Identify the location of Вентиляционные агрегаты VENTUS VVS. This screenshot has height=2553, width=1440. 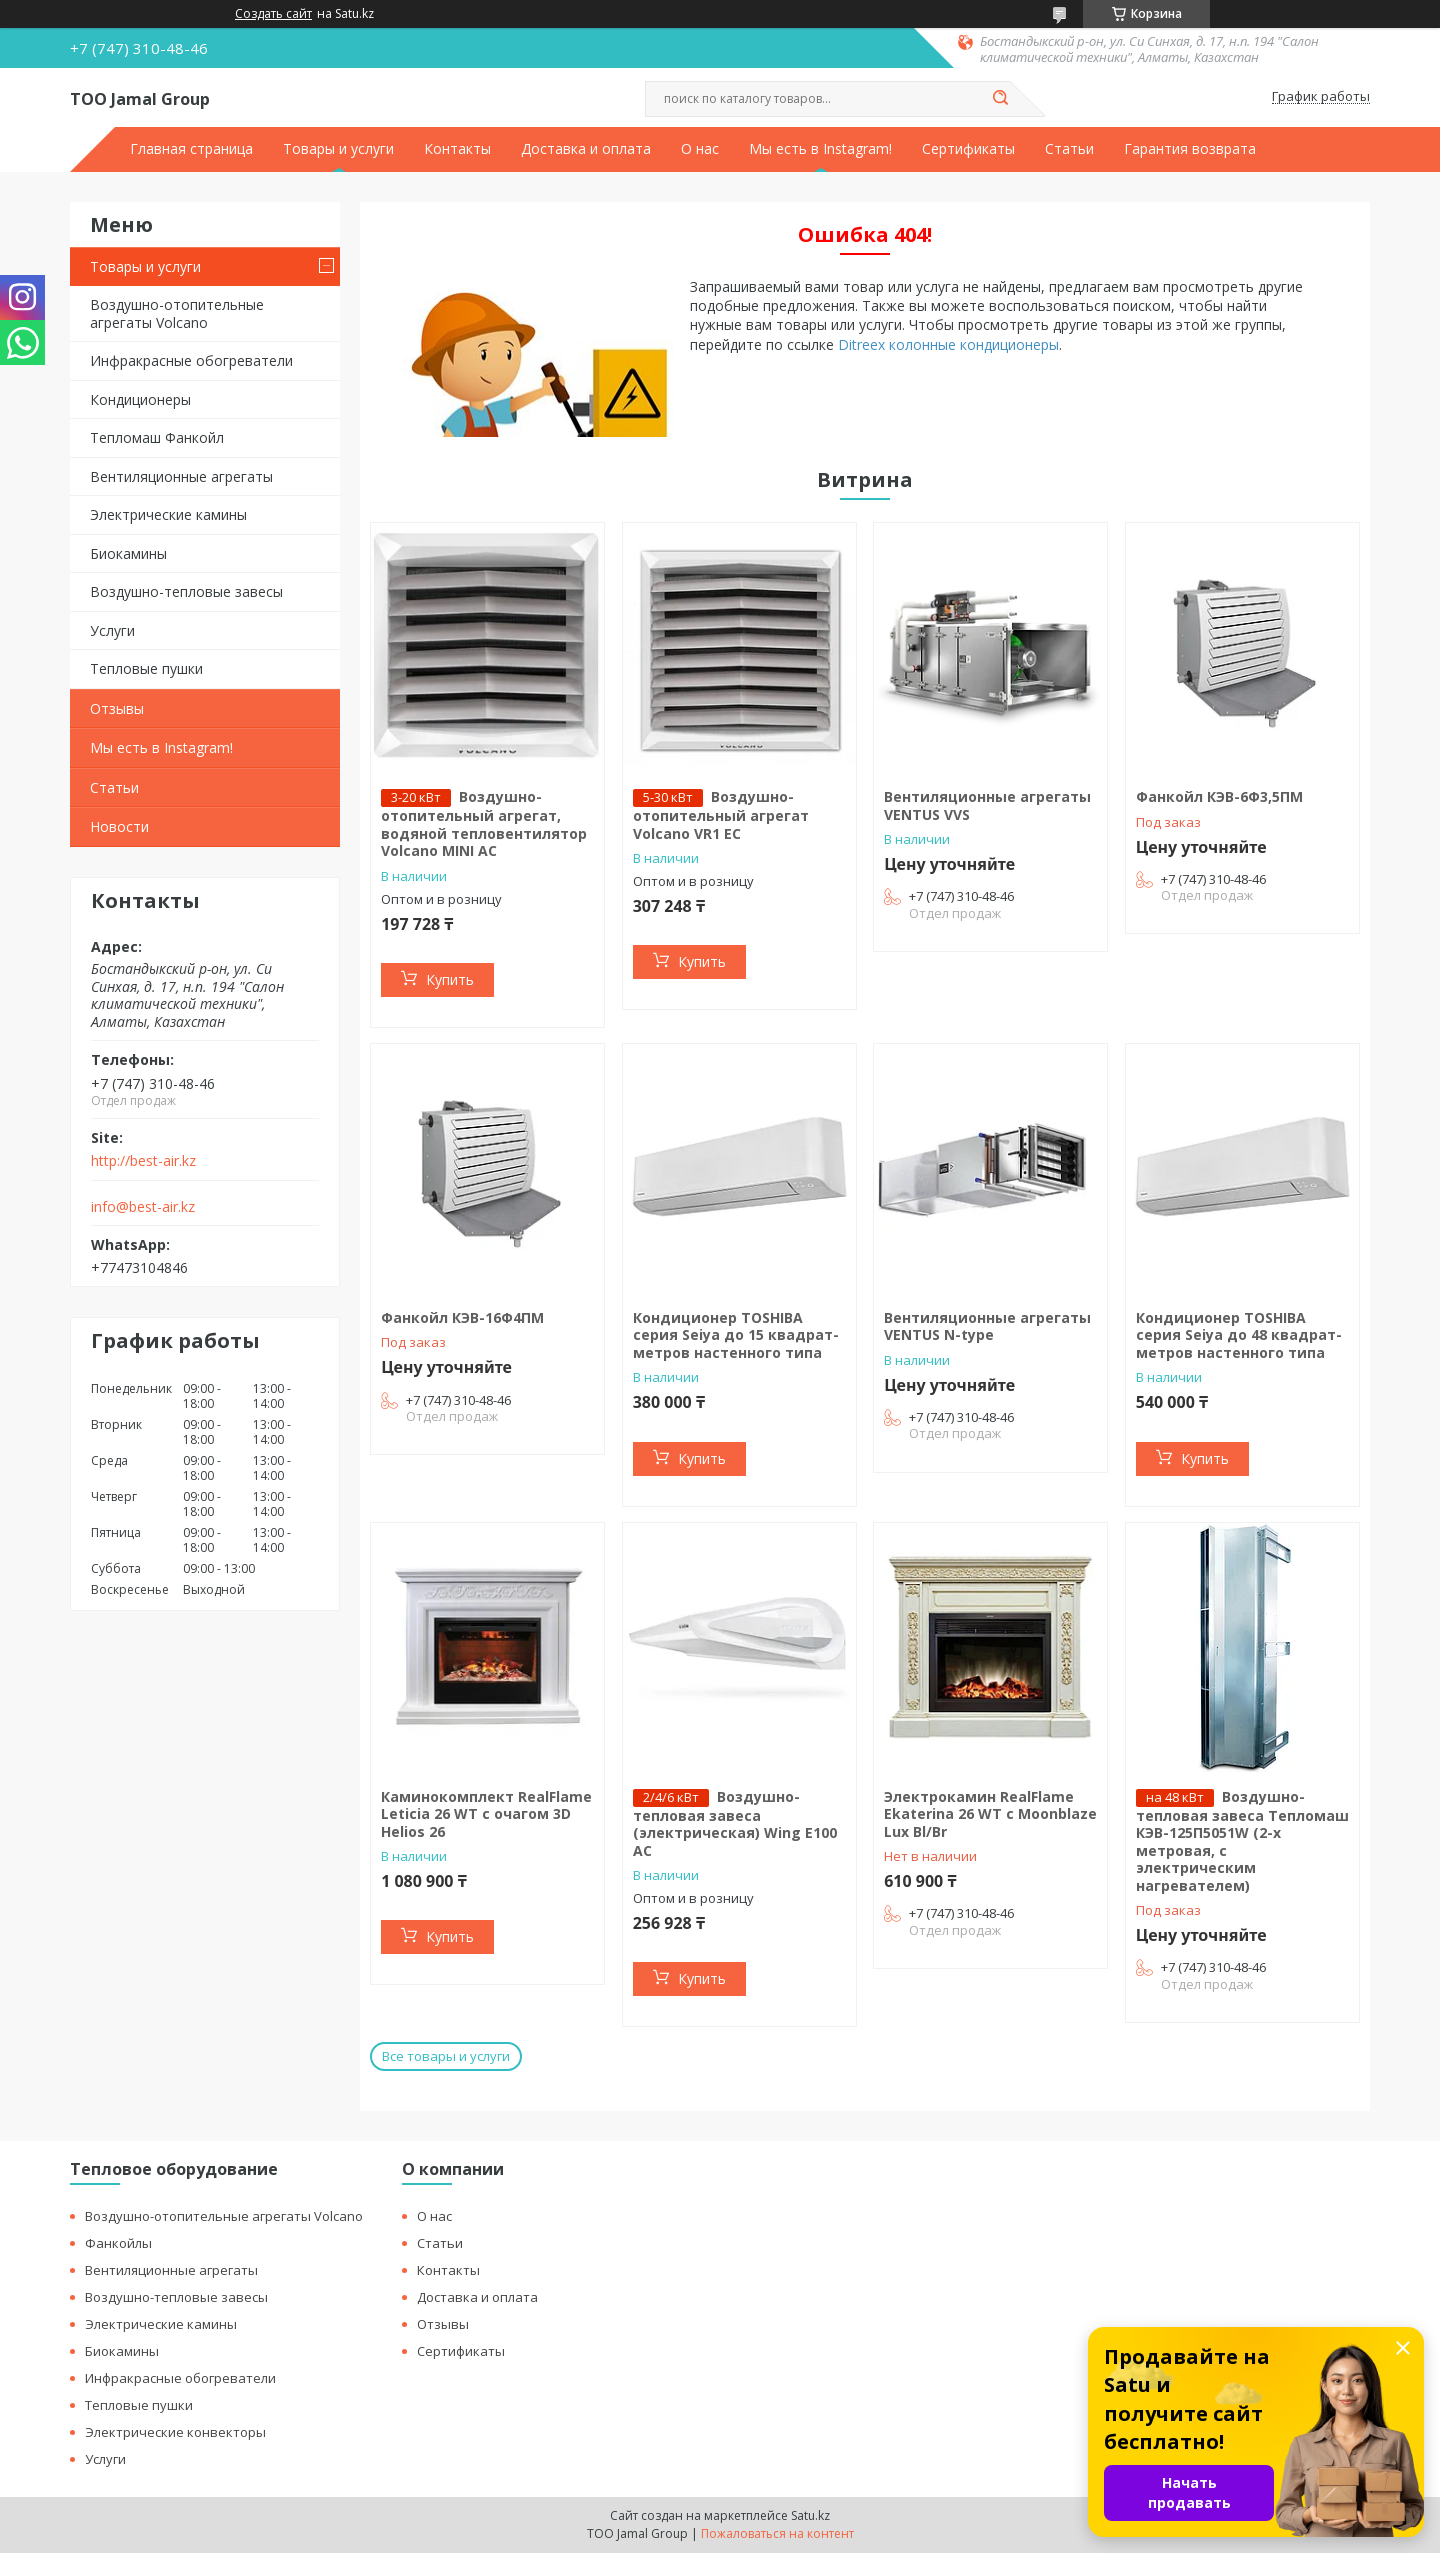
(987, 805).